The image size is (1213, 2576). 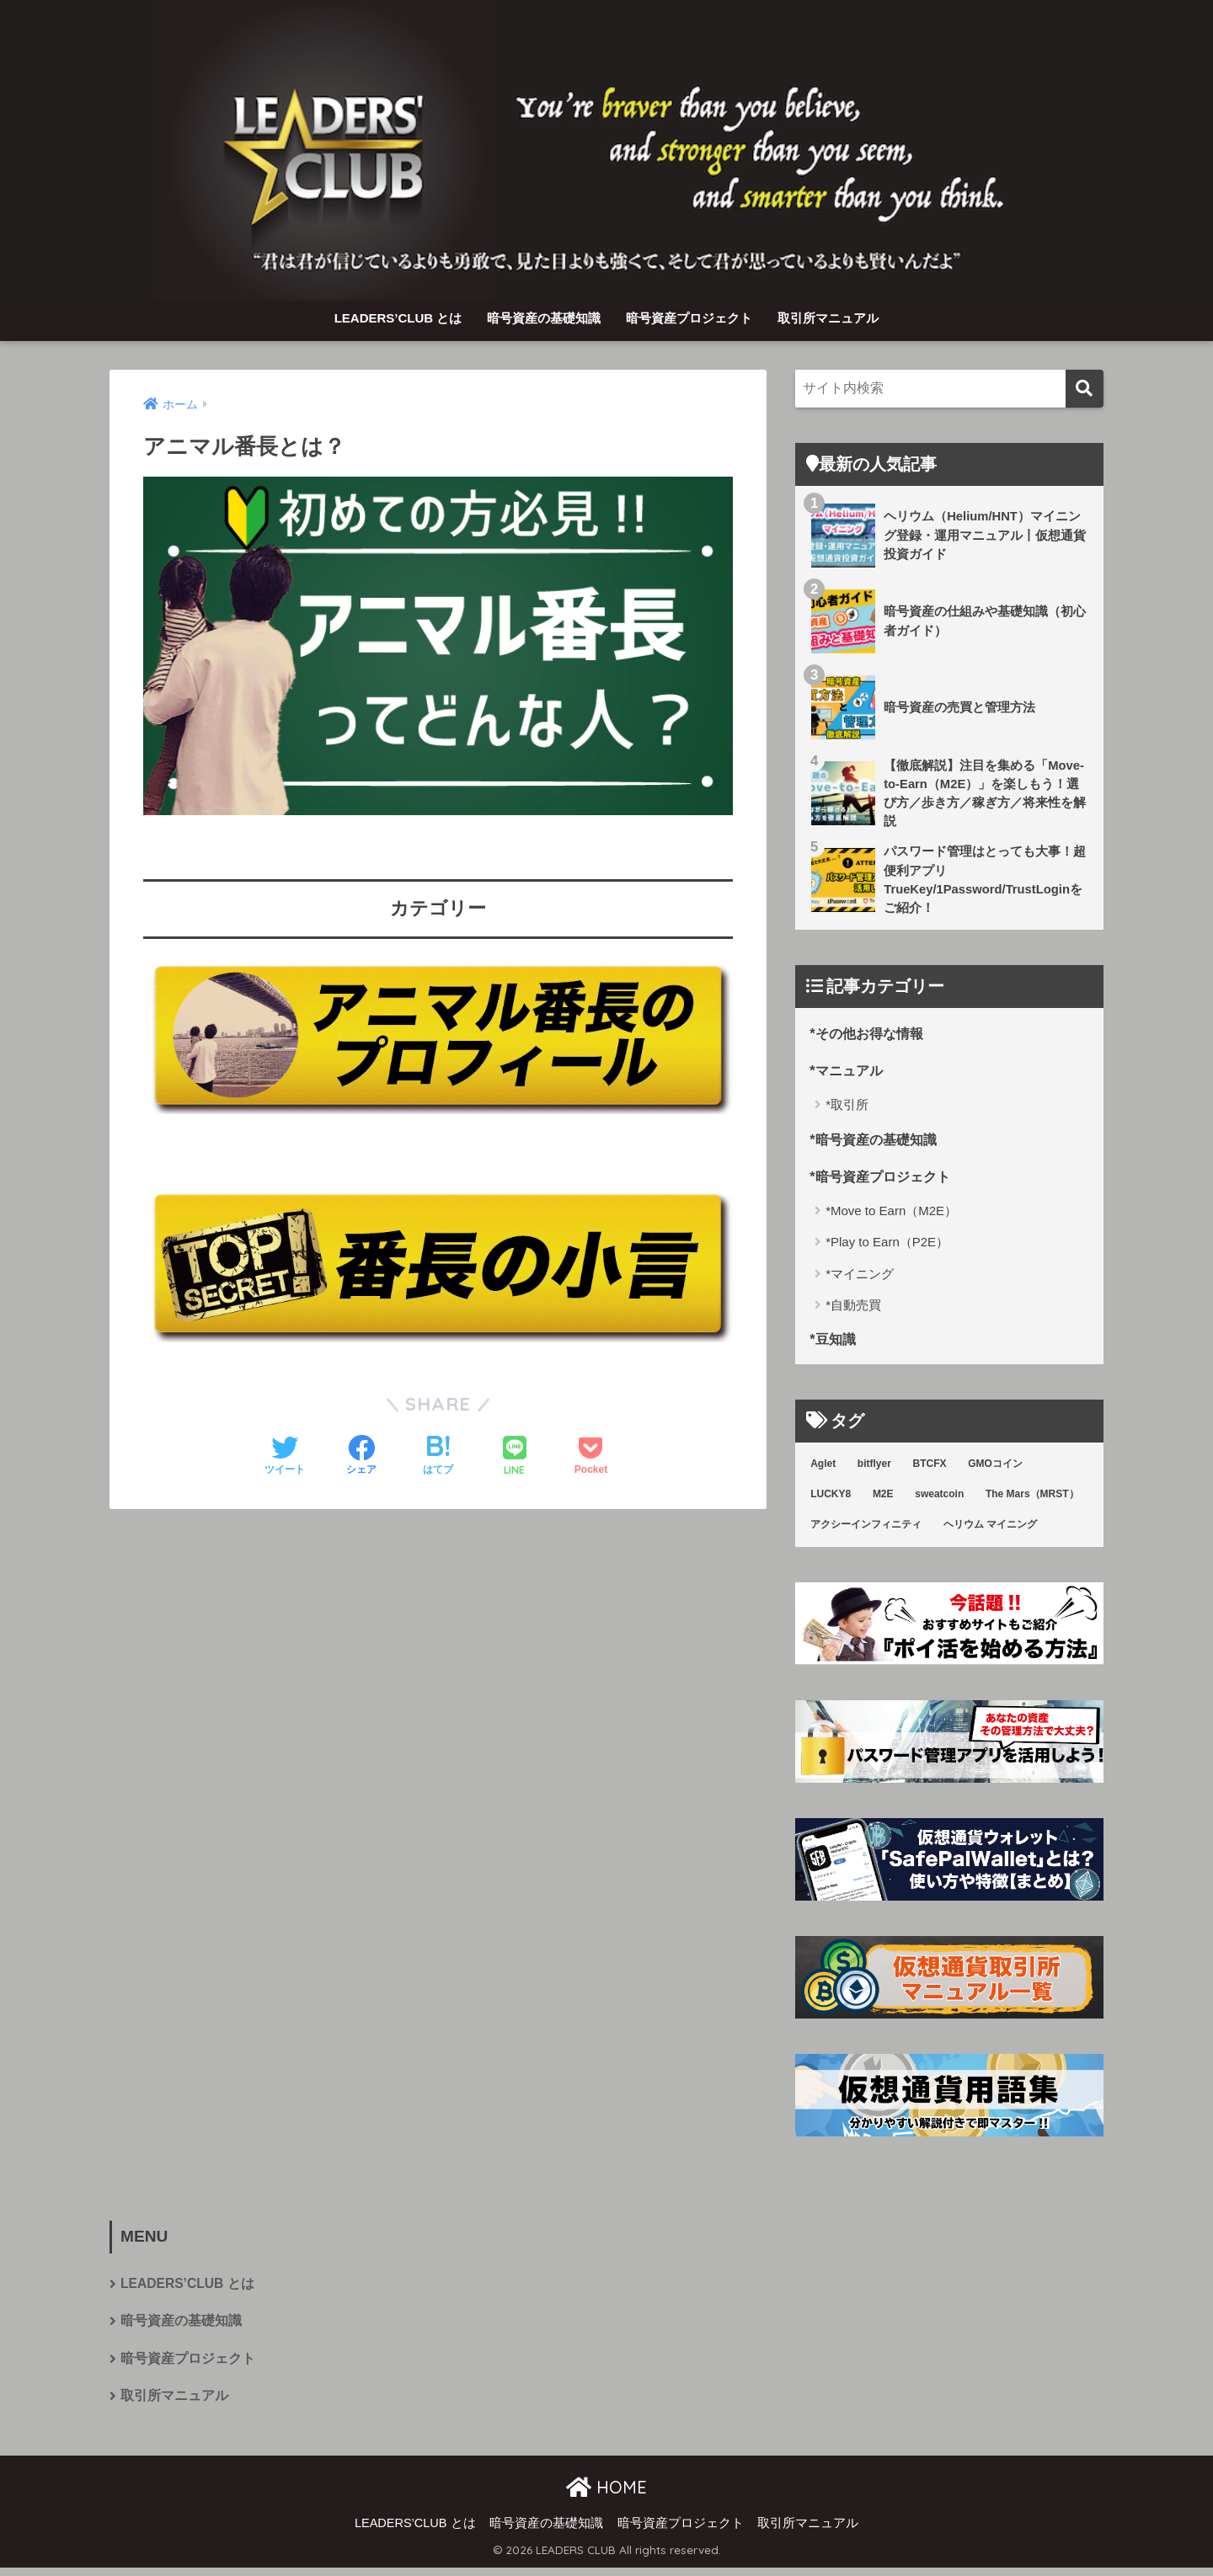 What do you see at coordinates (995, 1469) in the screenshot?
I see `GMOコイン [GMOコイン (1個の項目)]` at bounding box center [995, 1469].